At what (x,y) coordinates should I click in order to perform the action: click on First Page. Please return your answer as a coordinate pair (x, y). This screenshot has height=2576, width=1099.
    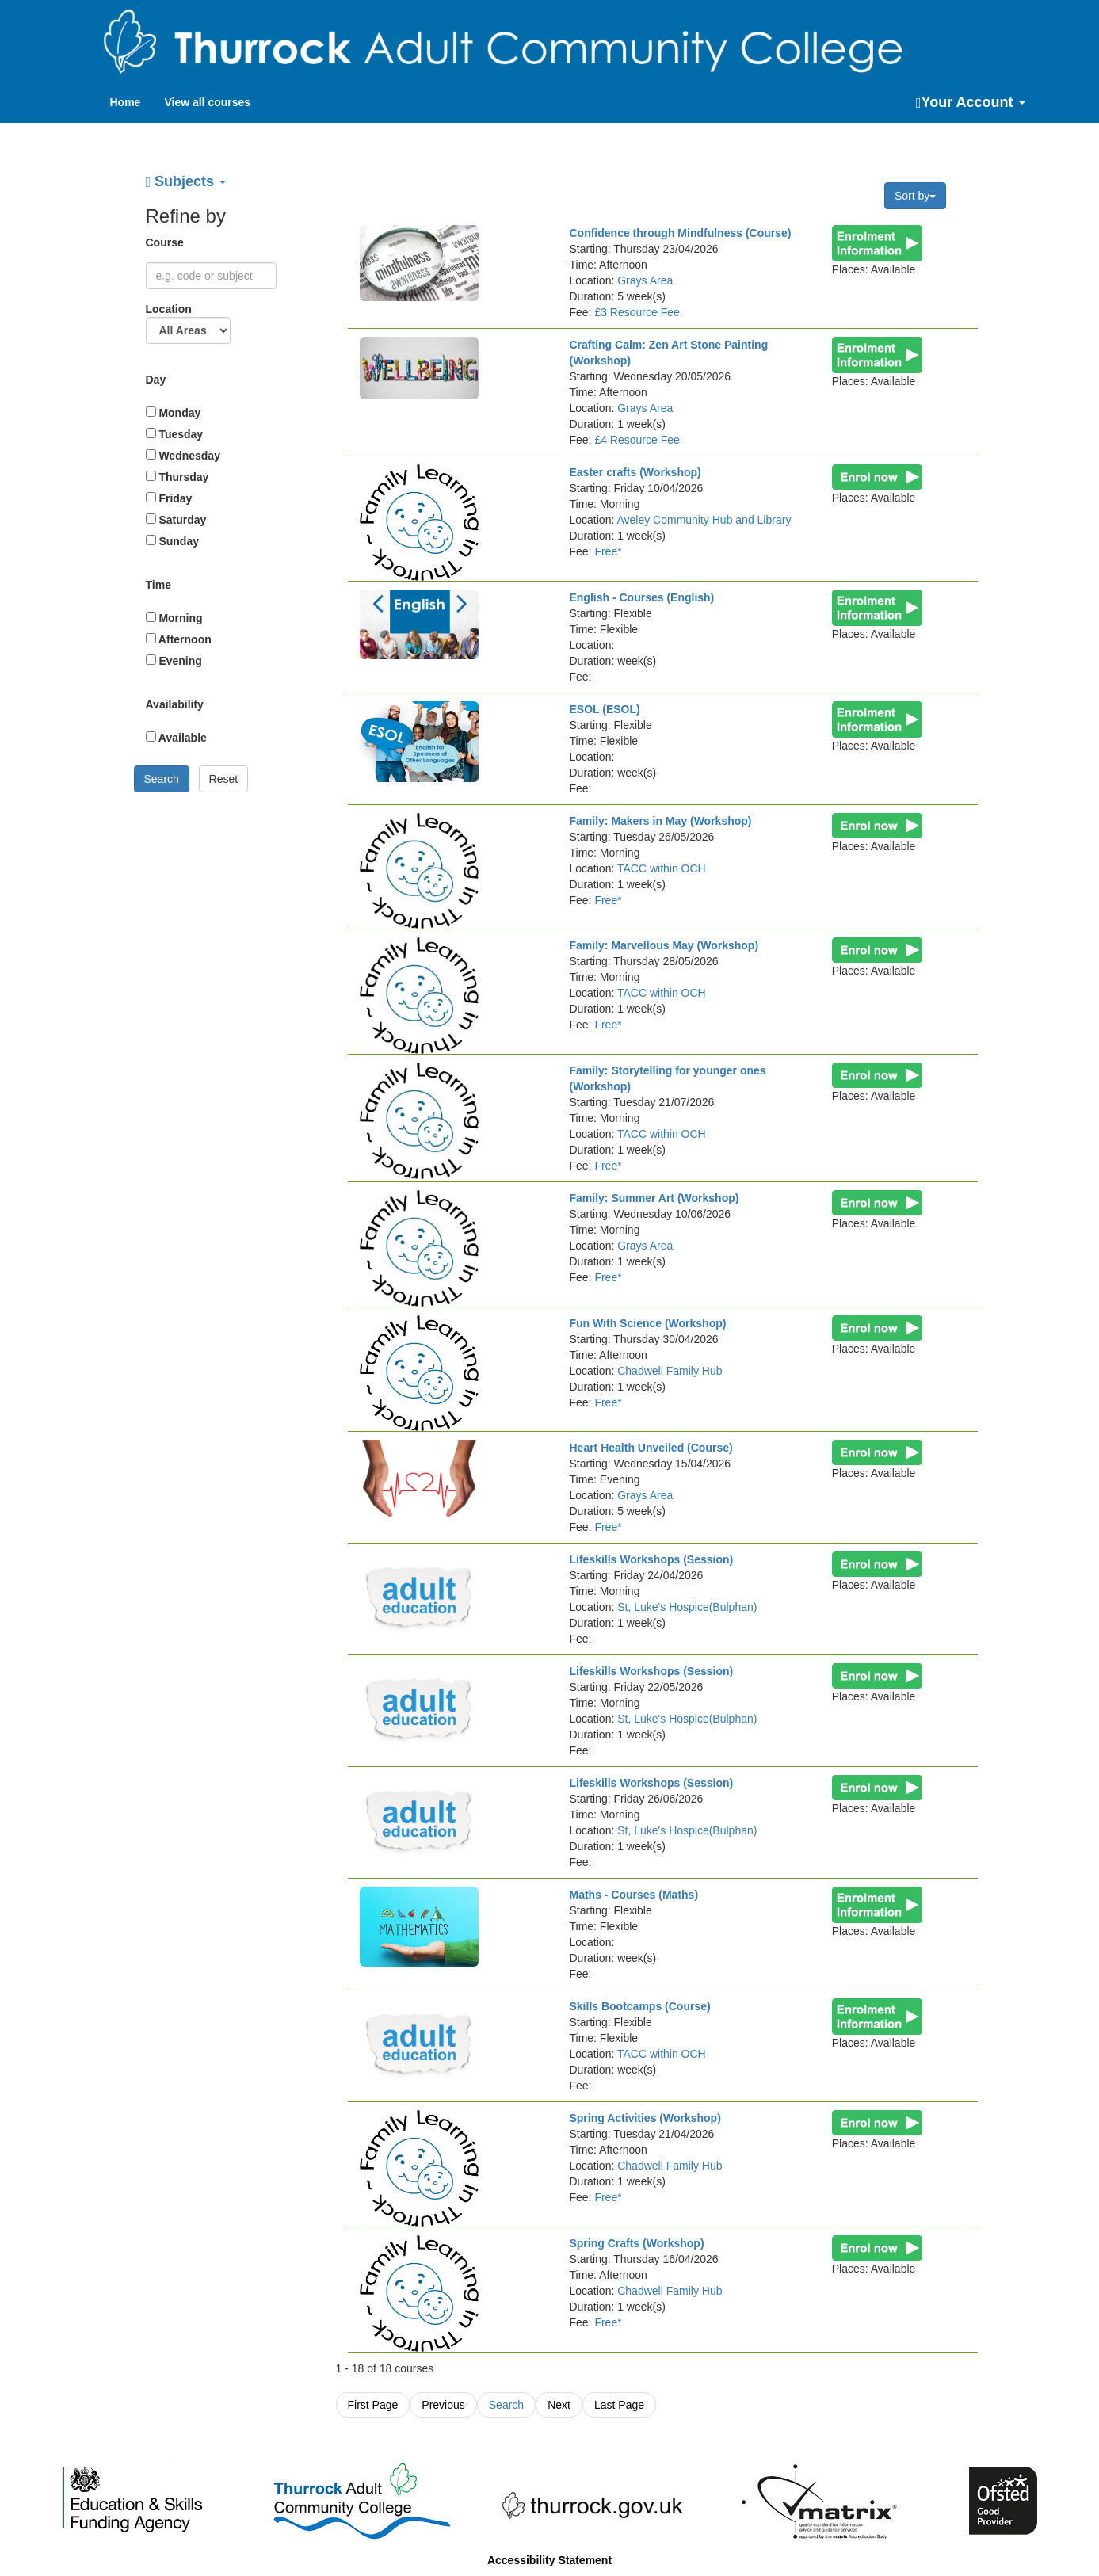
    Looking at the image, I should click on (373, 2405).